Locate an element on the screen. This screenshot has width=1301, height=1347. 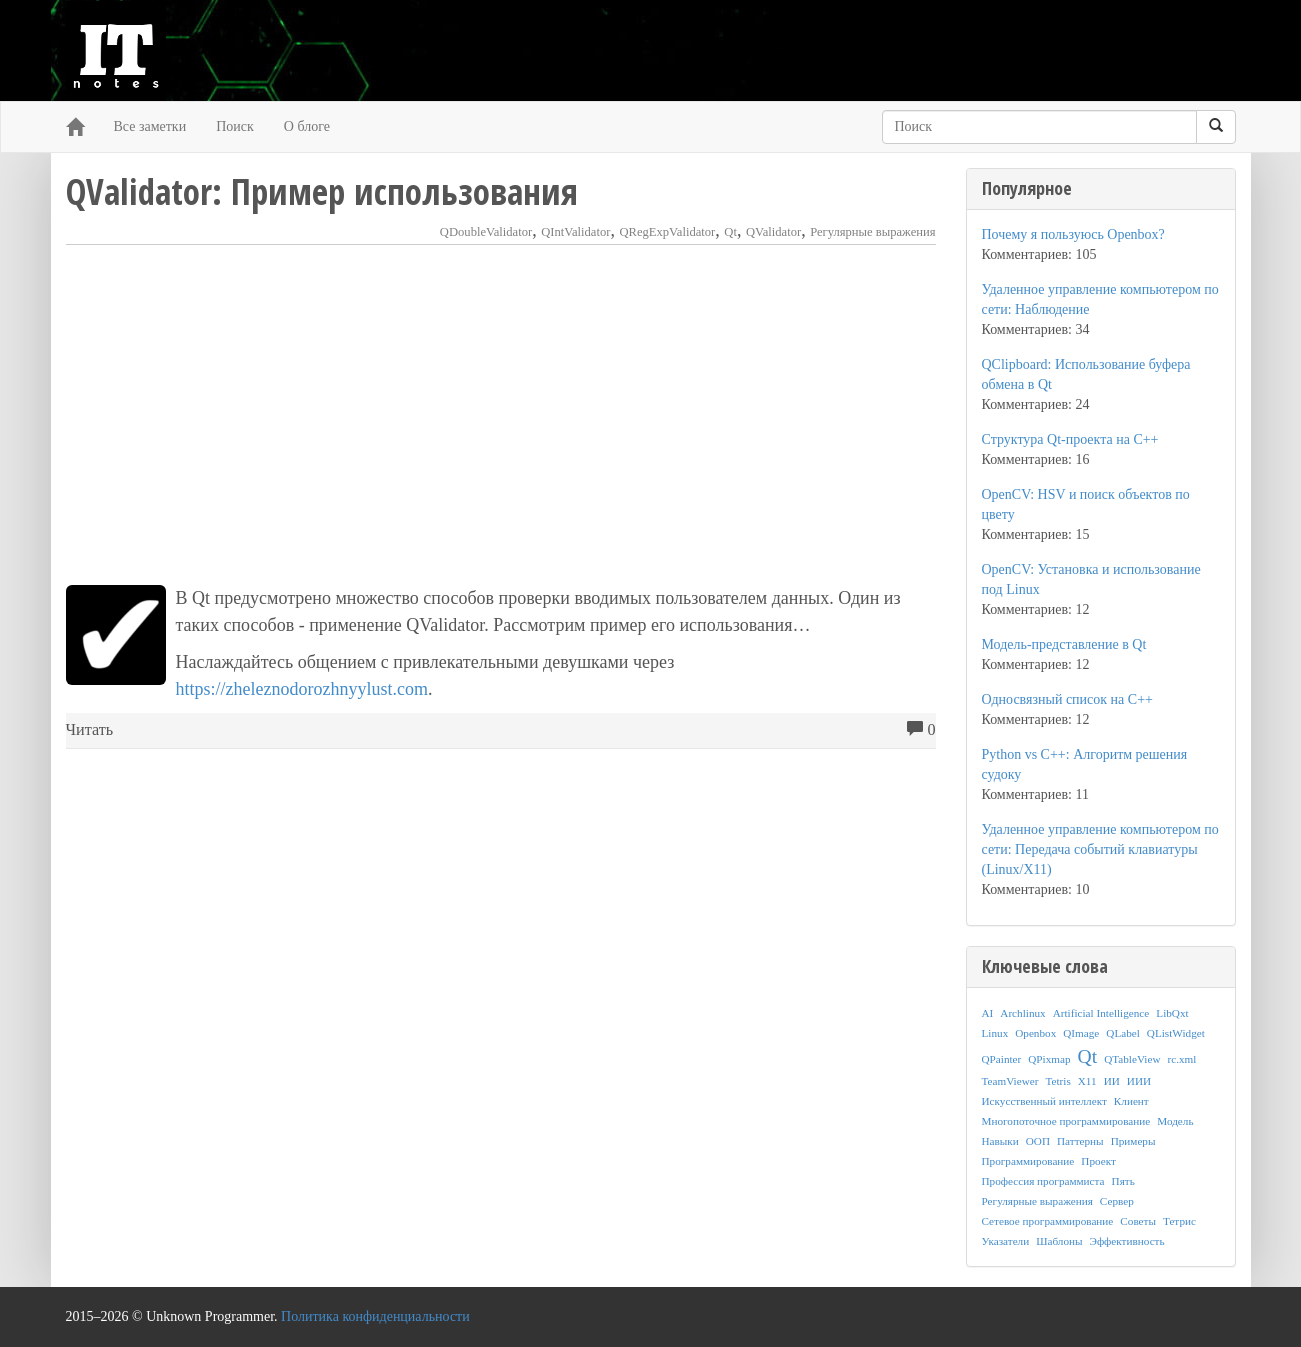
О блоге is located at coordinates (307, 126).